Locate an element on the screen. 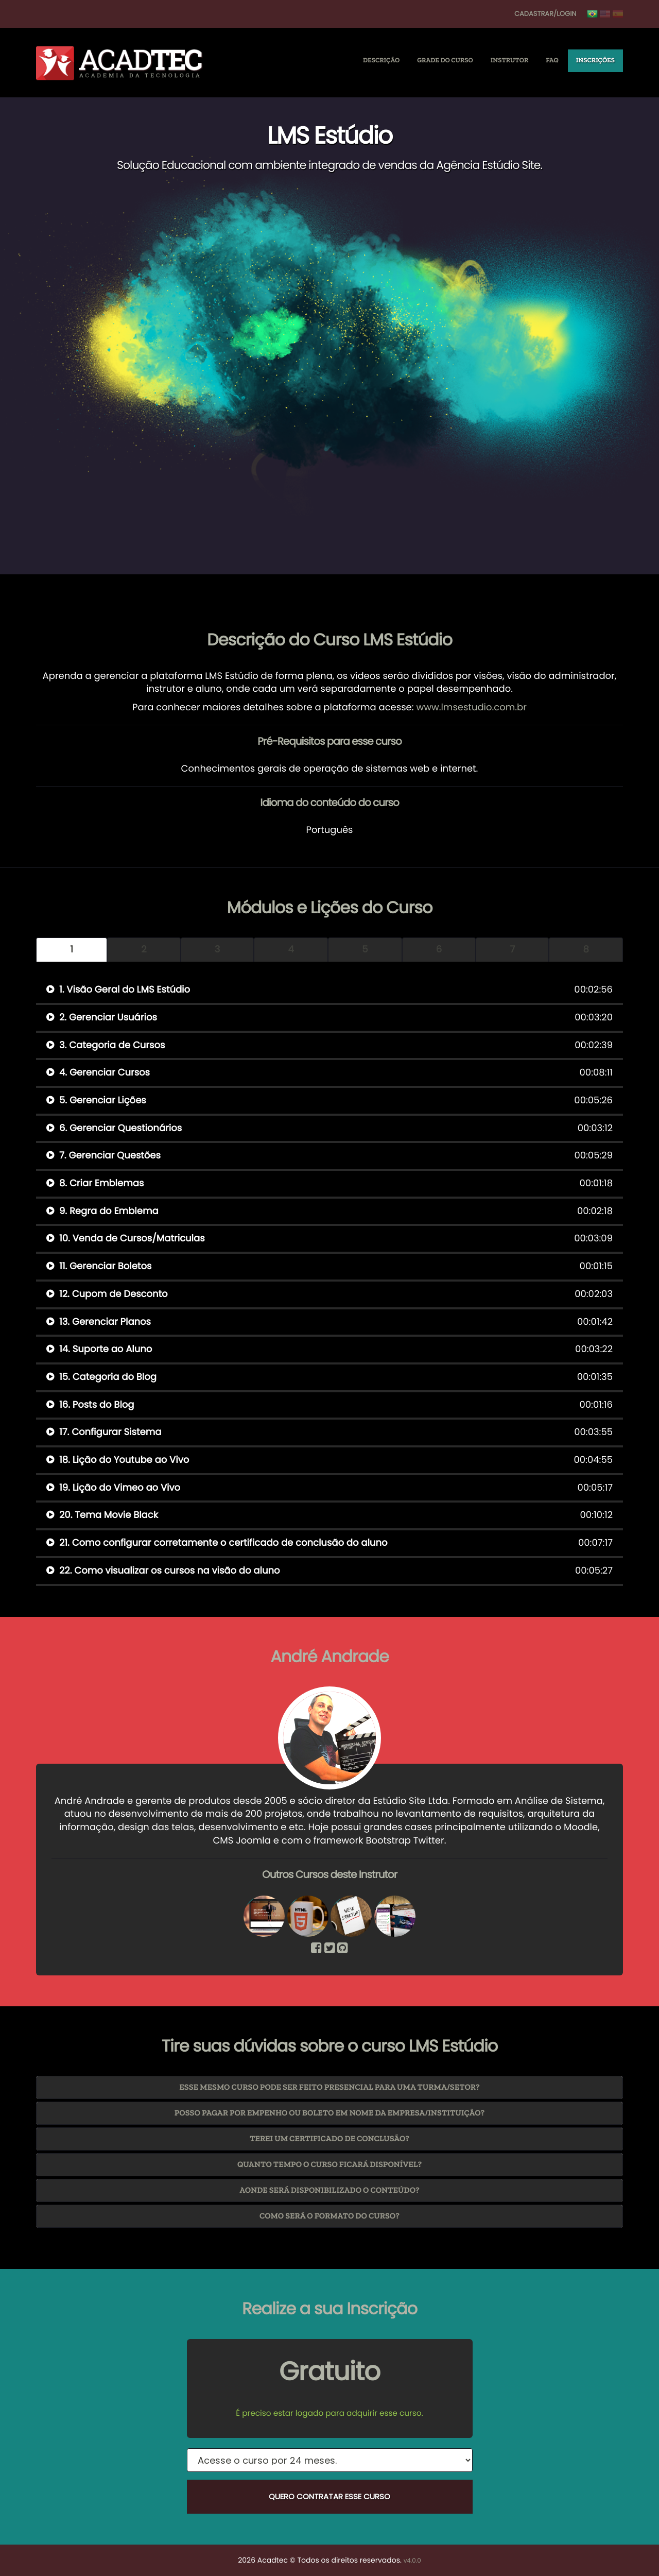 Image resolution: width=659 pixels, height=2576 pixels. 8 [tab] is located at coordinates (586, 949).